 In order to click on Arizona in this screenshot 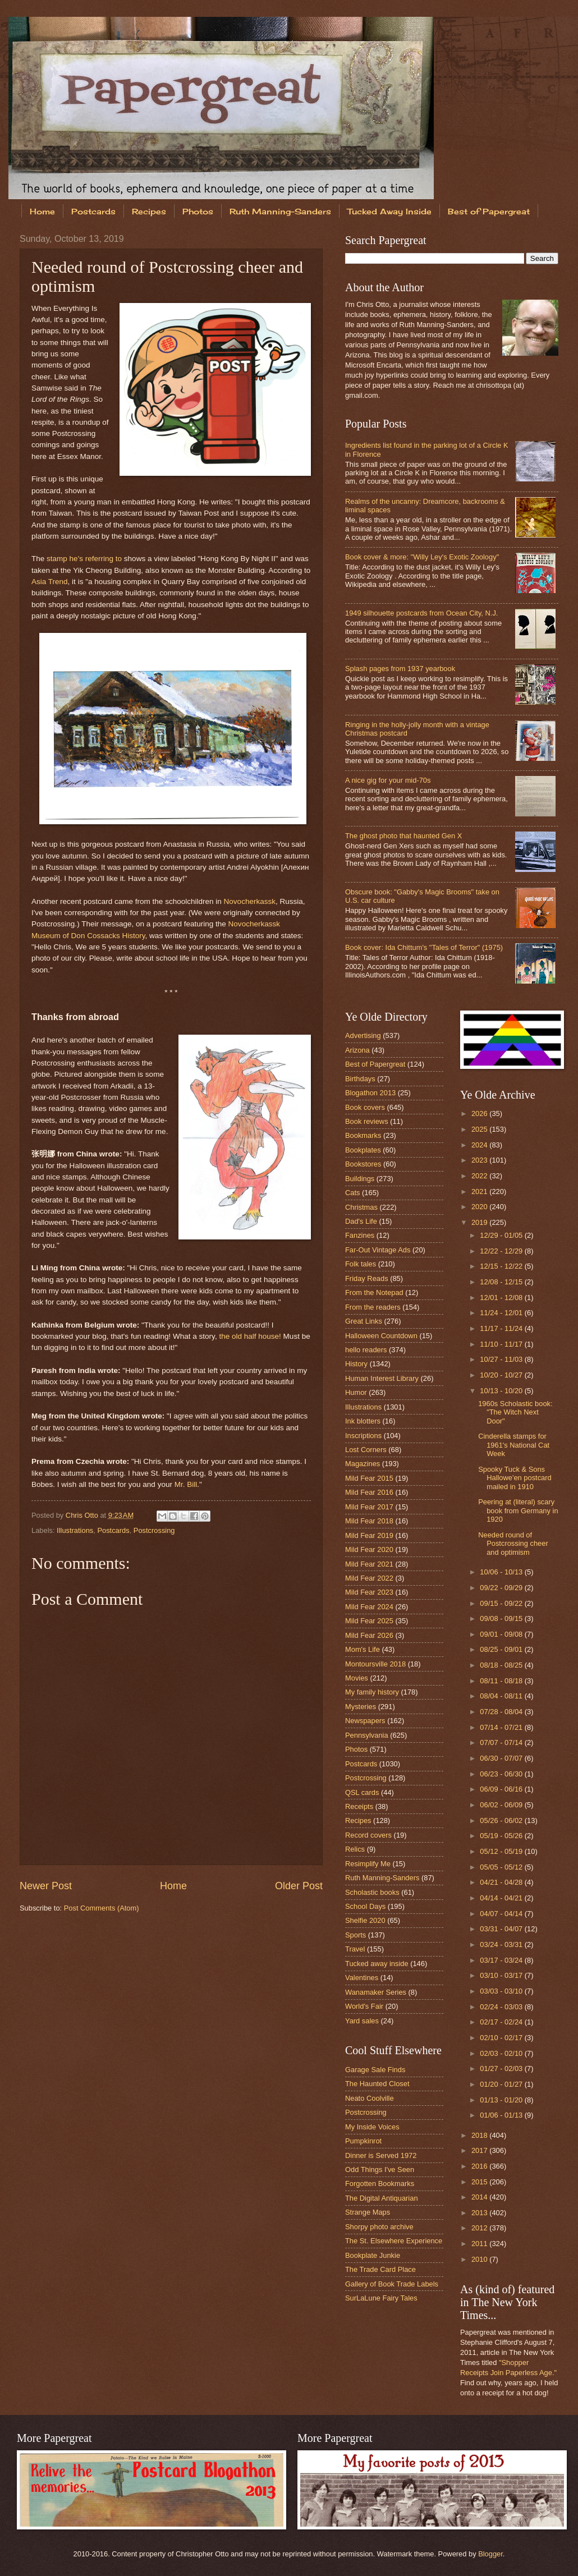, I will do `click(357, 1050)`.